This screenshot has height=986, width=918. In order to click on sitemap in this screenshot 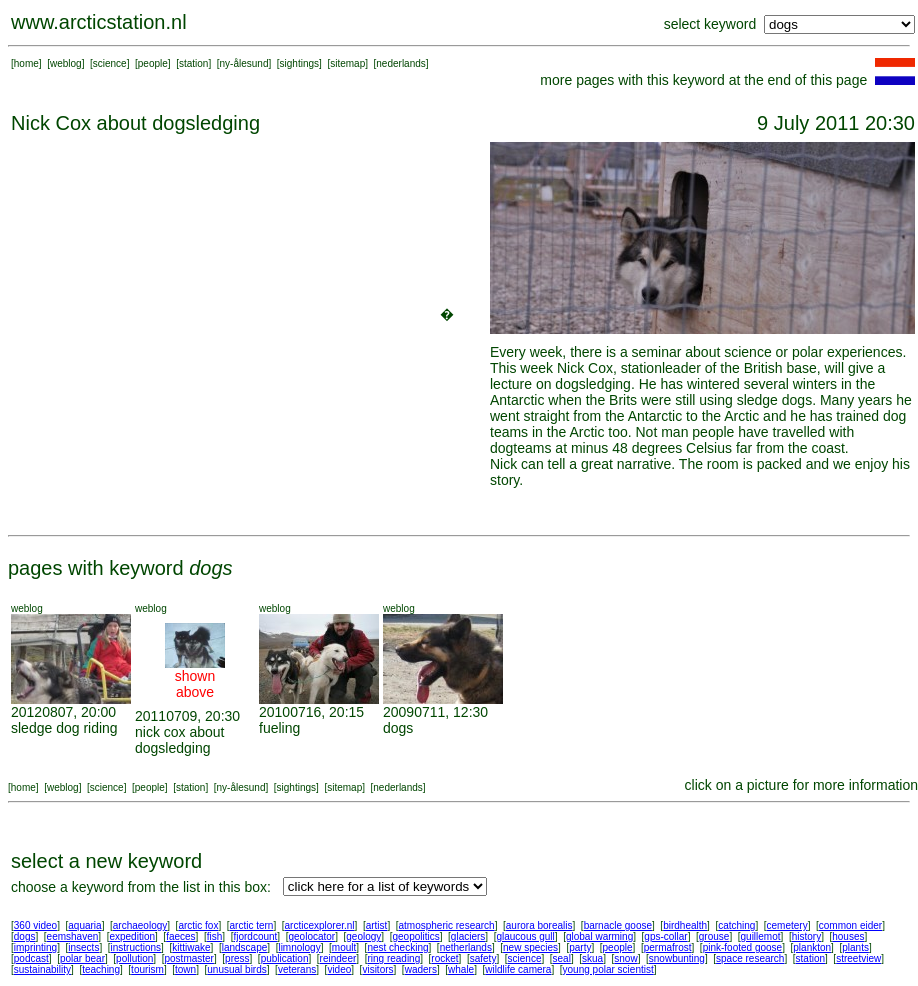, I will do `click(347, 63)`.